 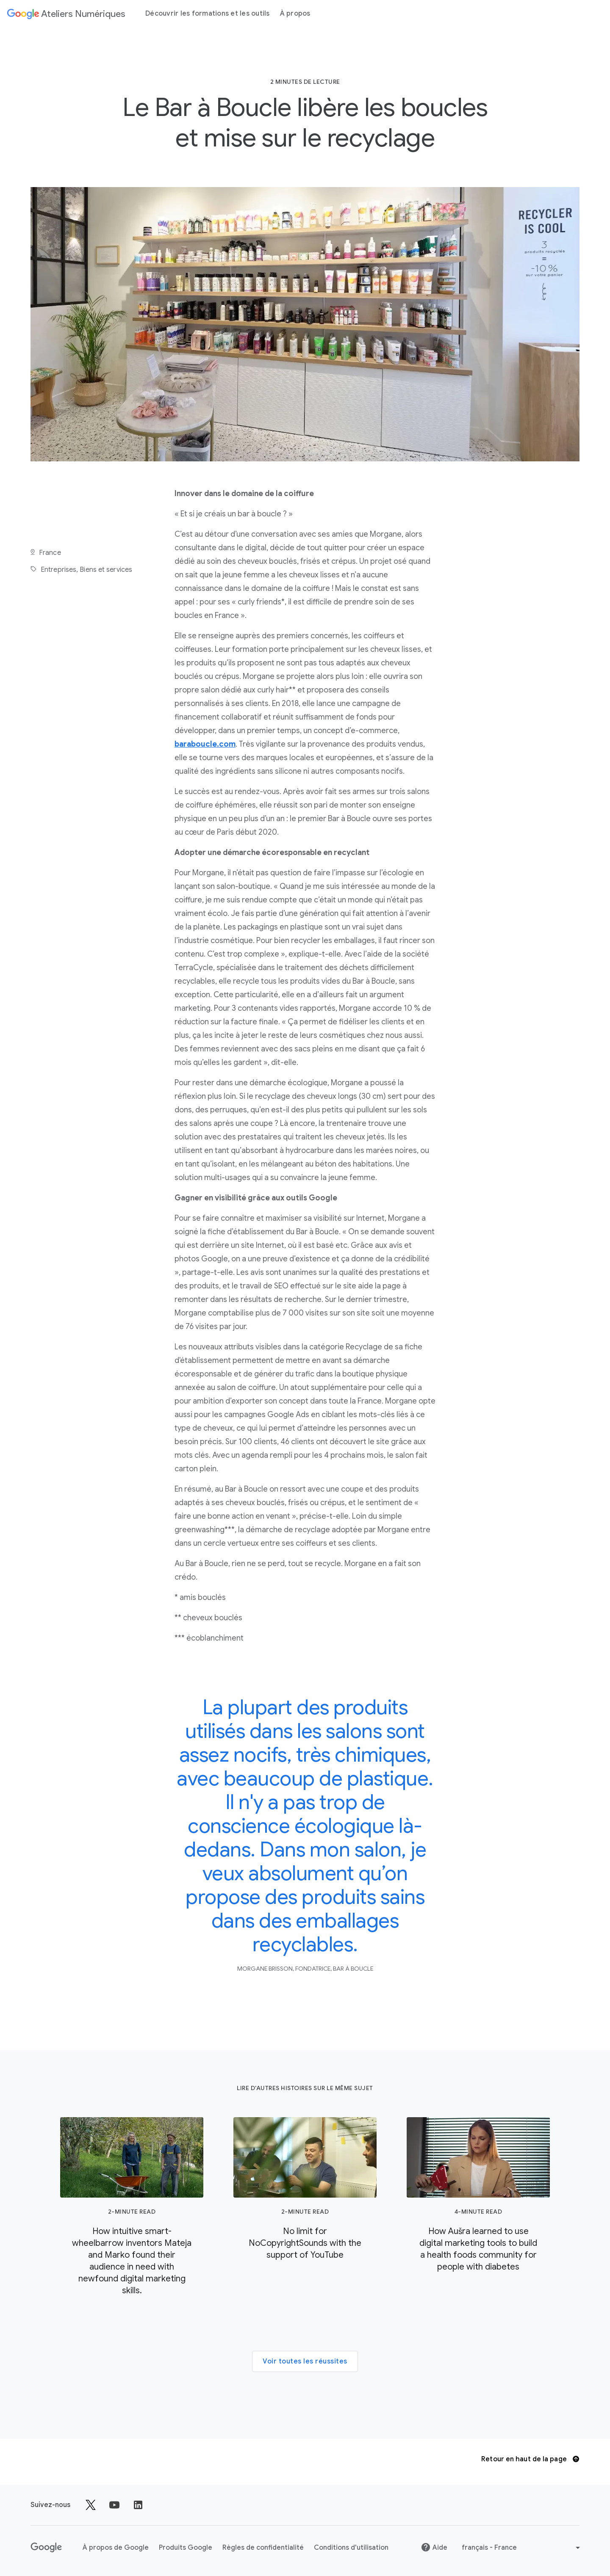 What do you see at coordinates (434, 2547) in the screenshot?
I see `Aide` at bounding box center [434, 2547].